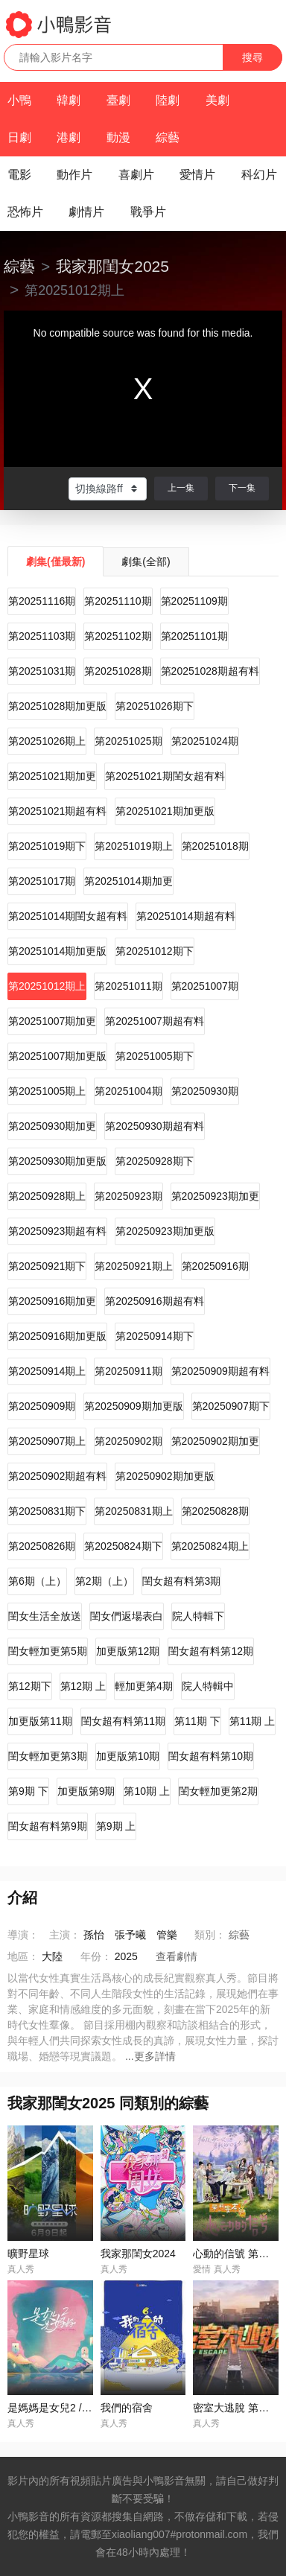 The width and height of the screenshot is (286, 2576). What do you see at coordinates (83, 1686) in the screenshot?
I see `第12期 上` at bounding box center [83, 1686].